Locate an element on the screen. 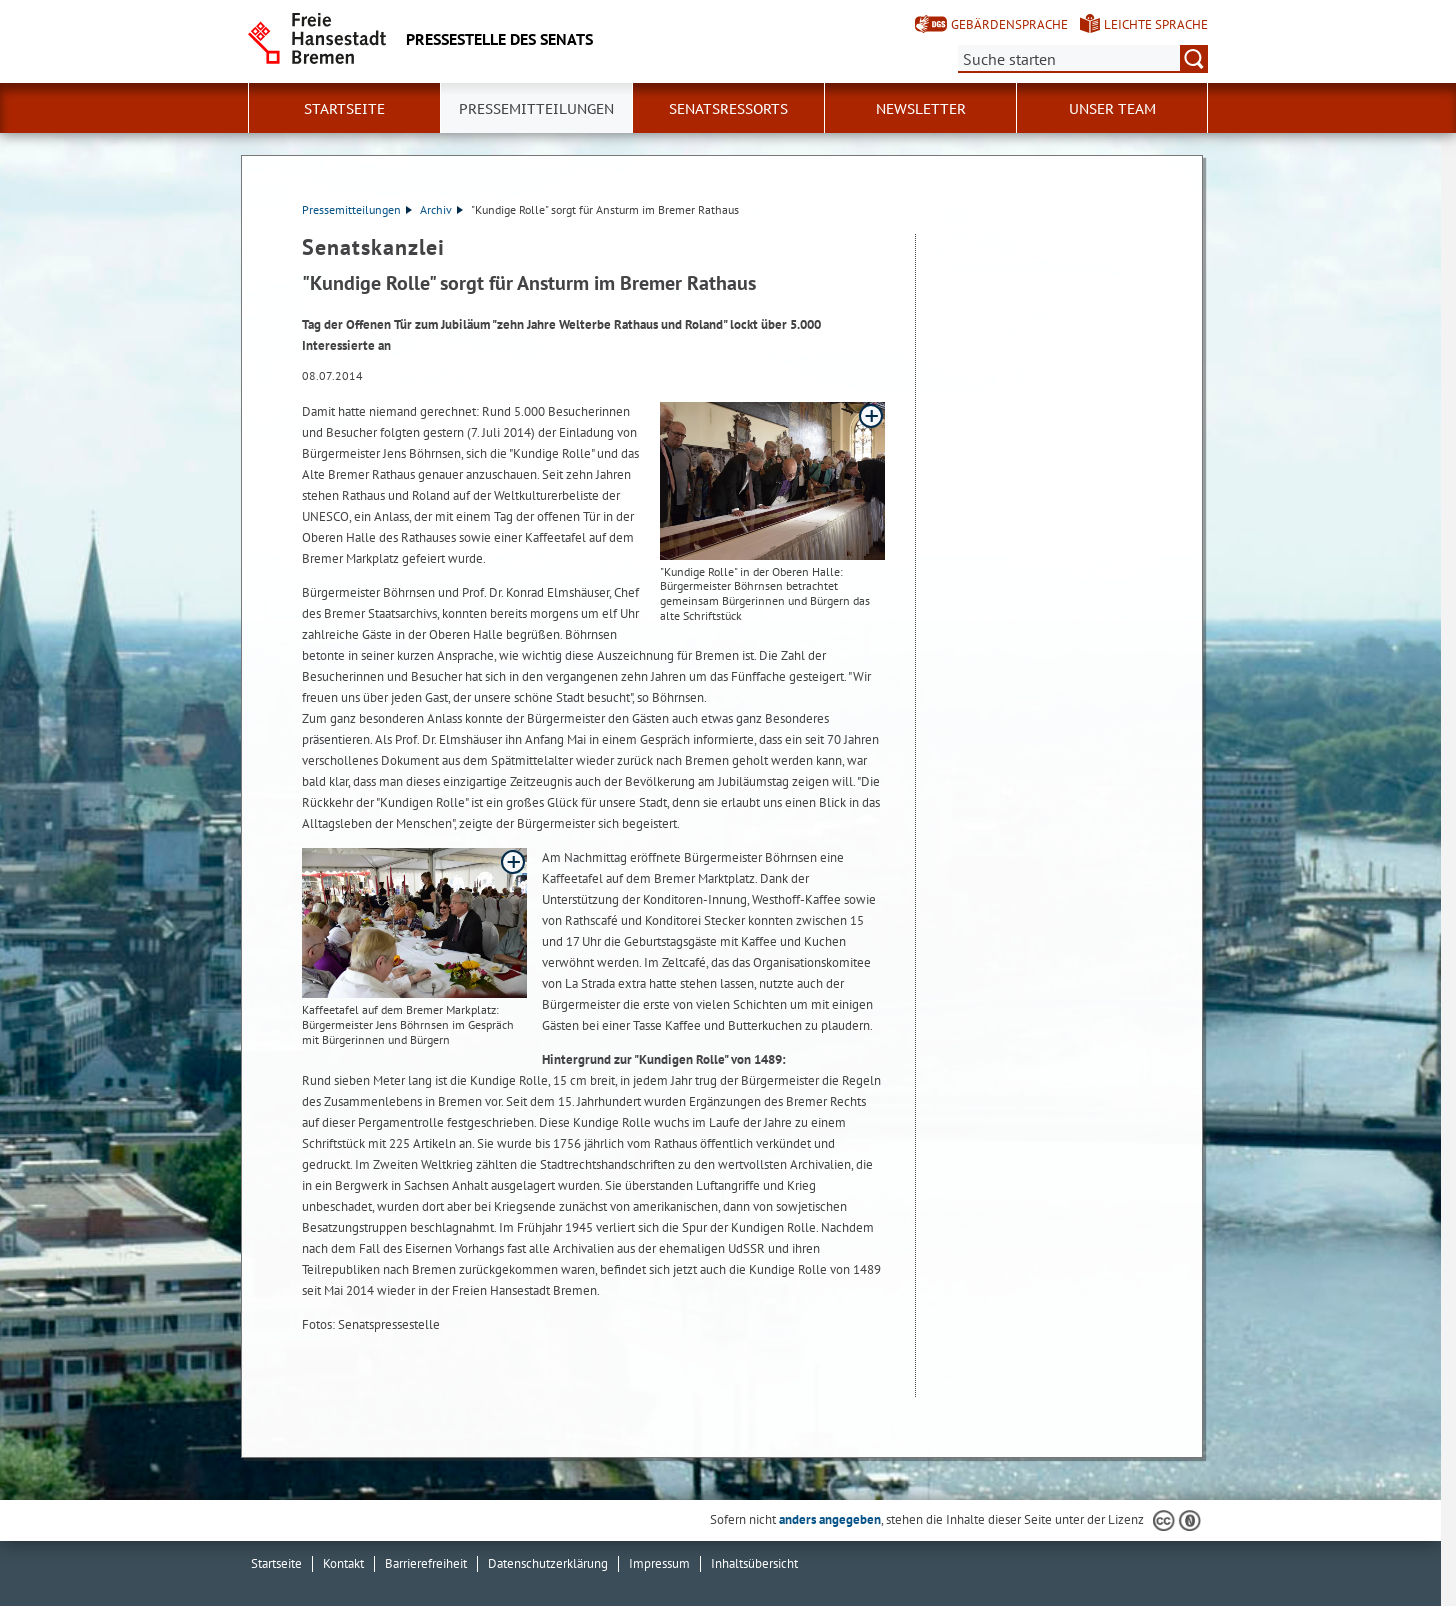 The width and height of the screenshot is (1456, 1606). Archiv is located at coordinates (441, 209).